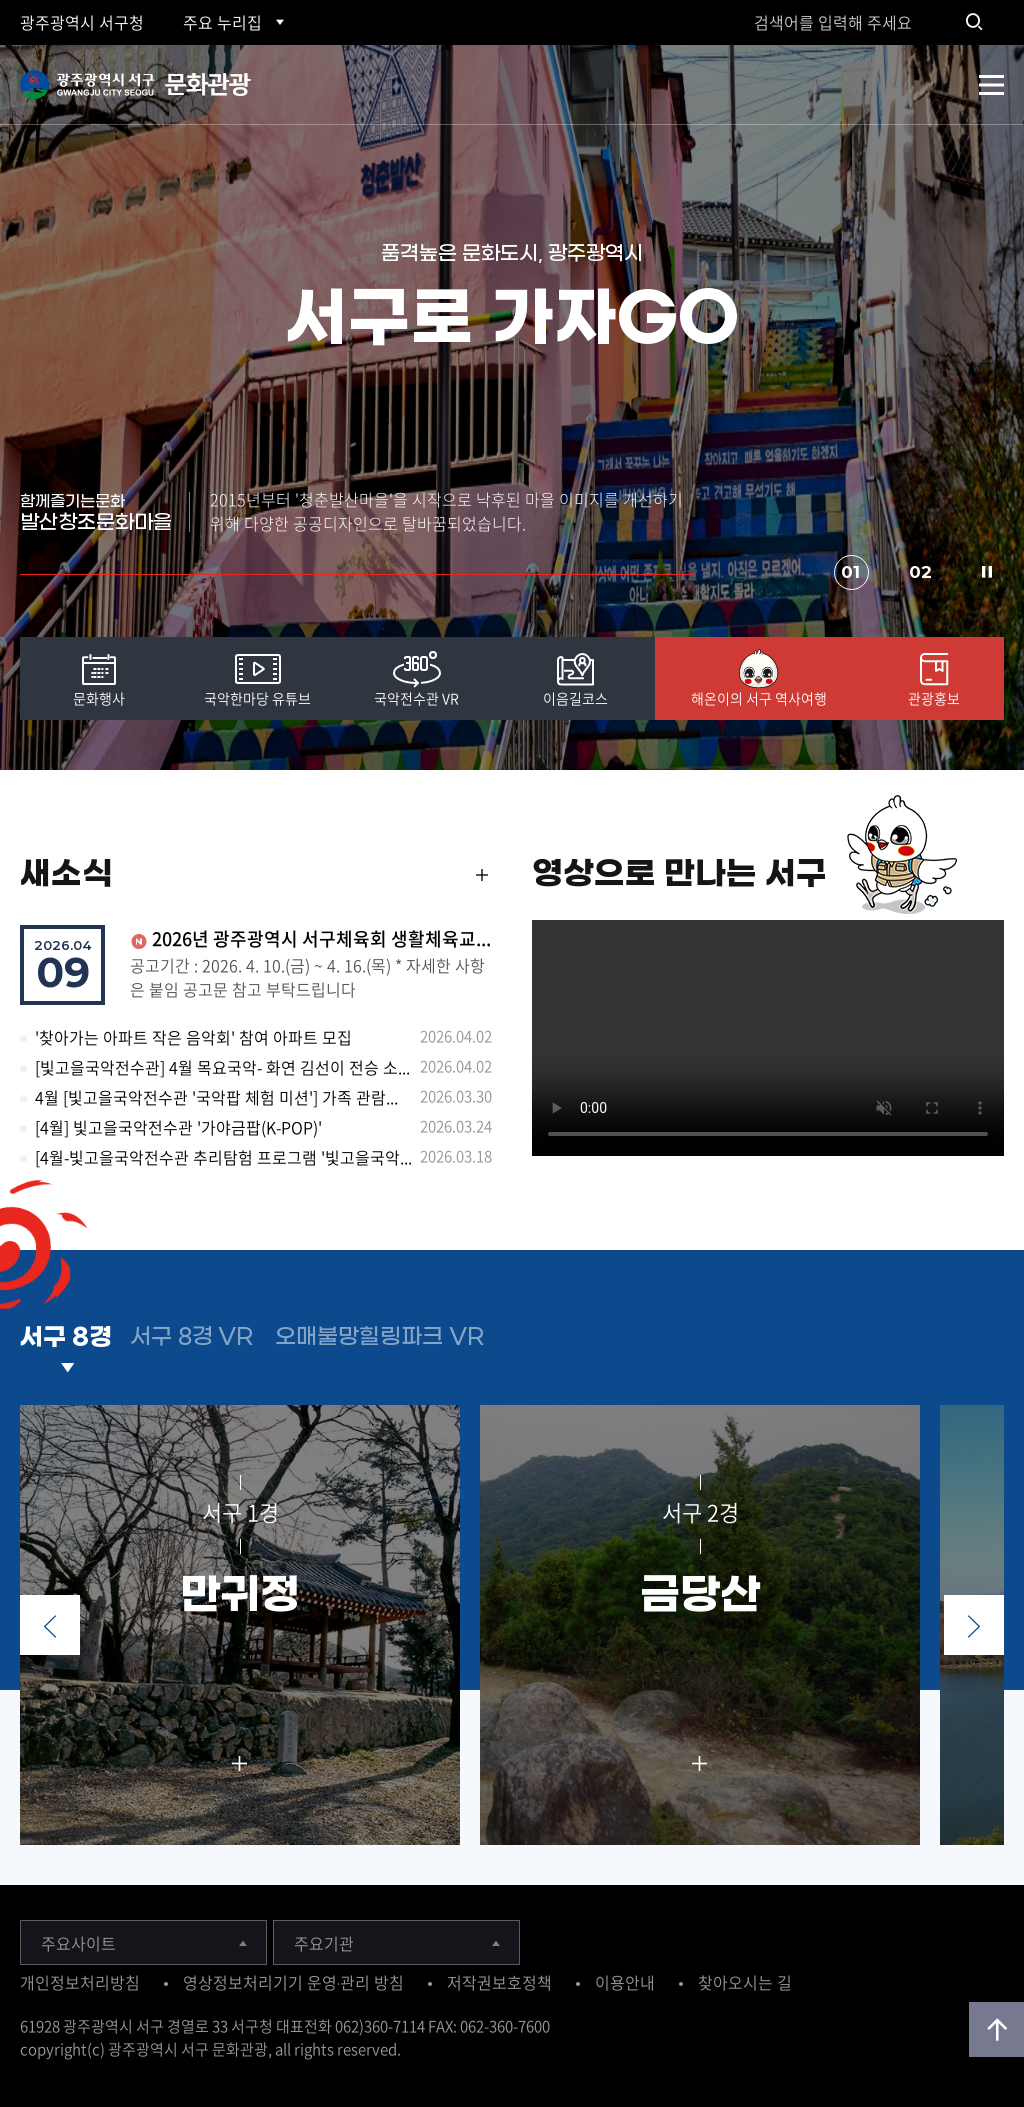 The image size is (1024, 2107). I want to click on Stop, so click(986, 572).